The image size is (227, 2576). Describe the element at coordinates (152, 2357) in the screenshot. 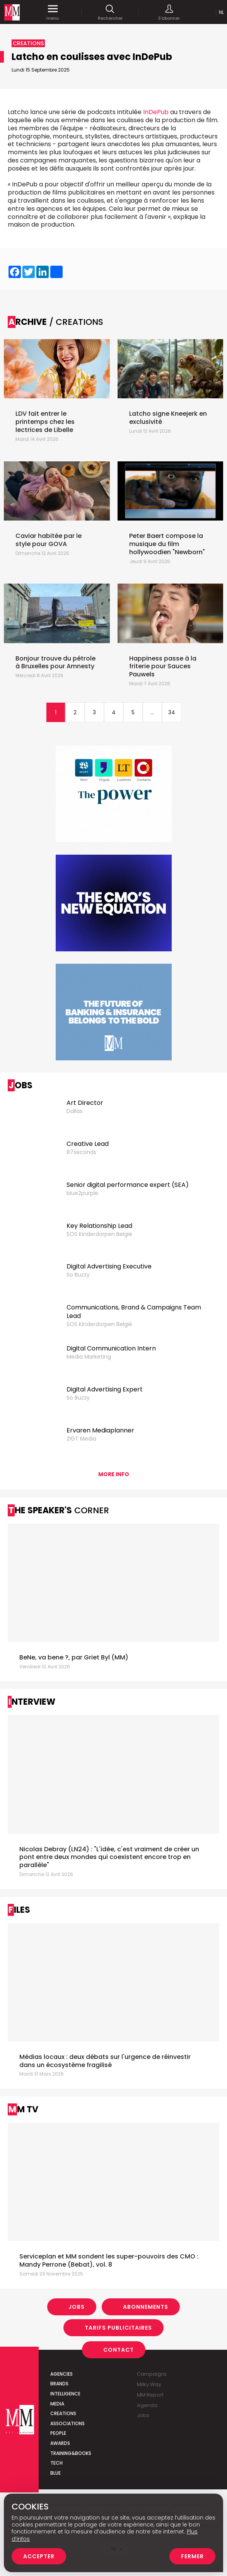

I see `Campaigns` at that location.